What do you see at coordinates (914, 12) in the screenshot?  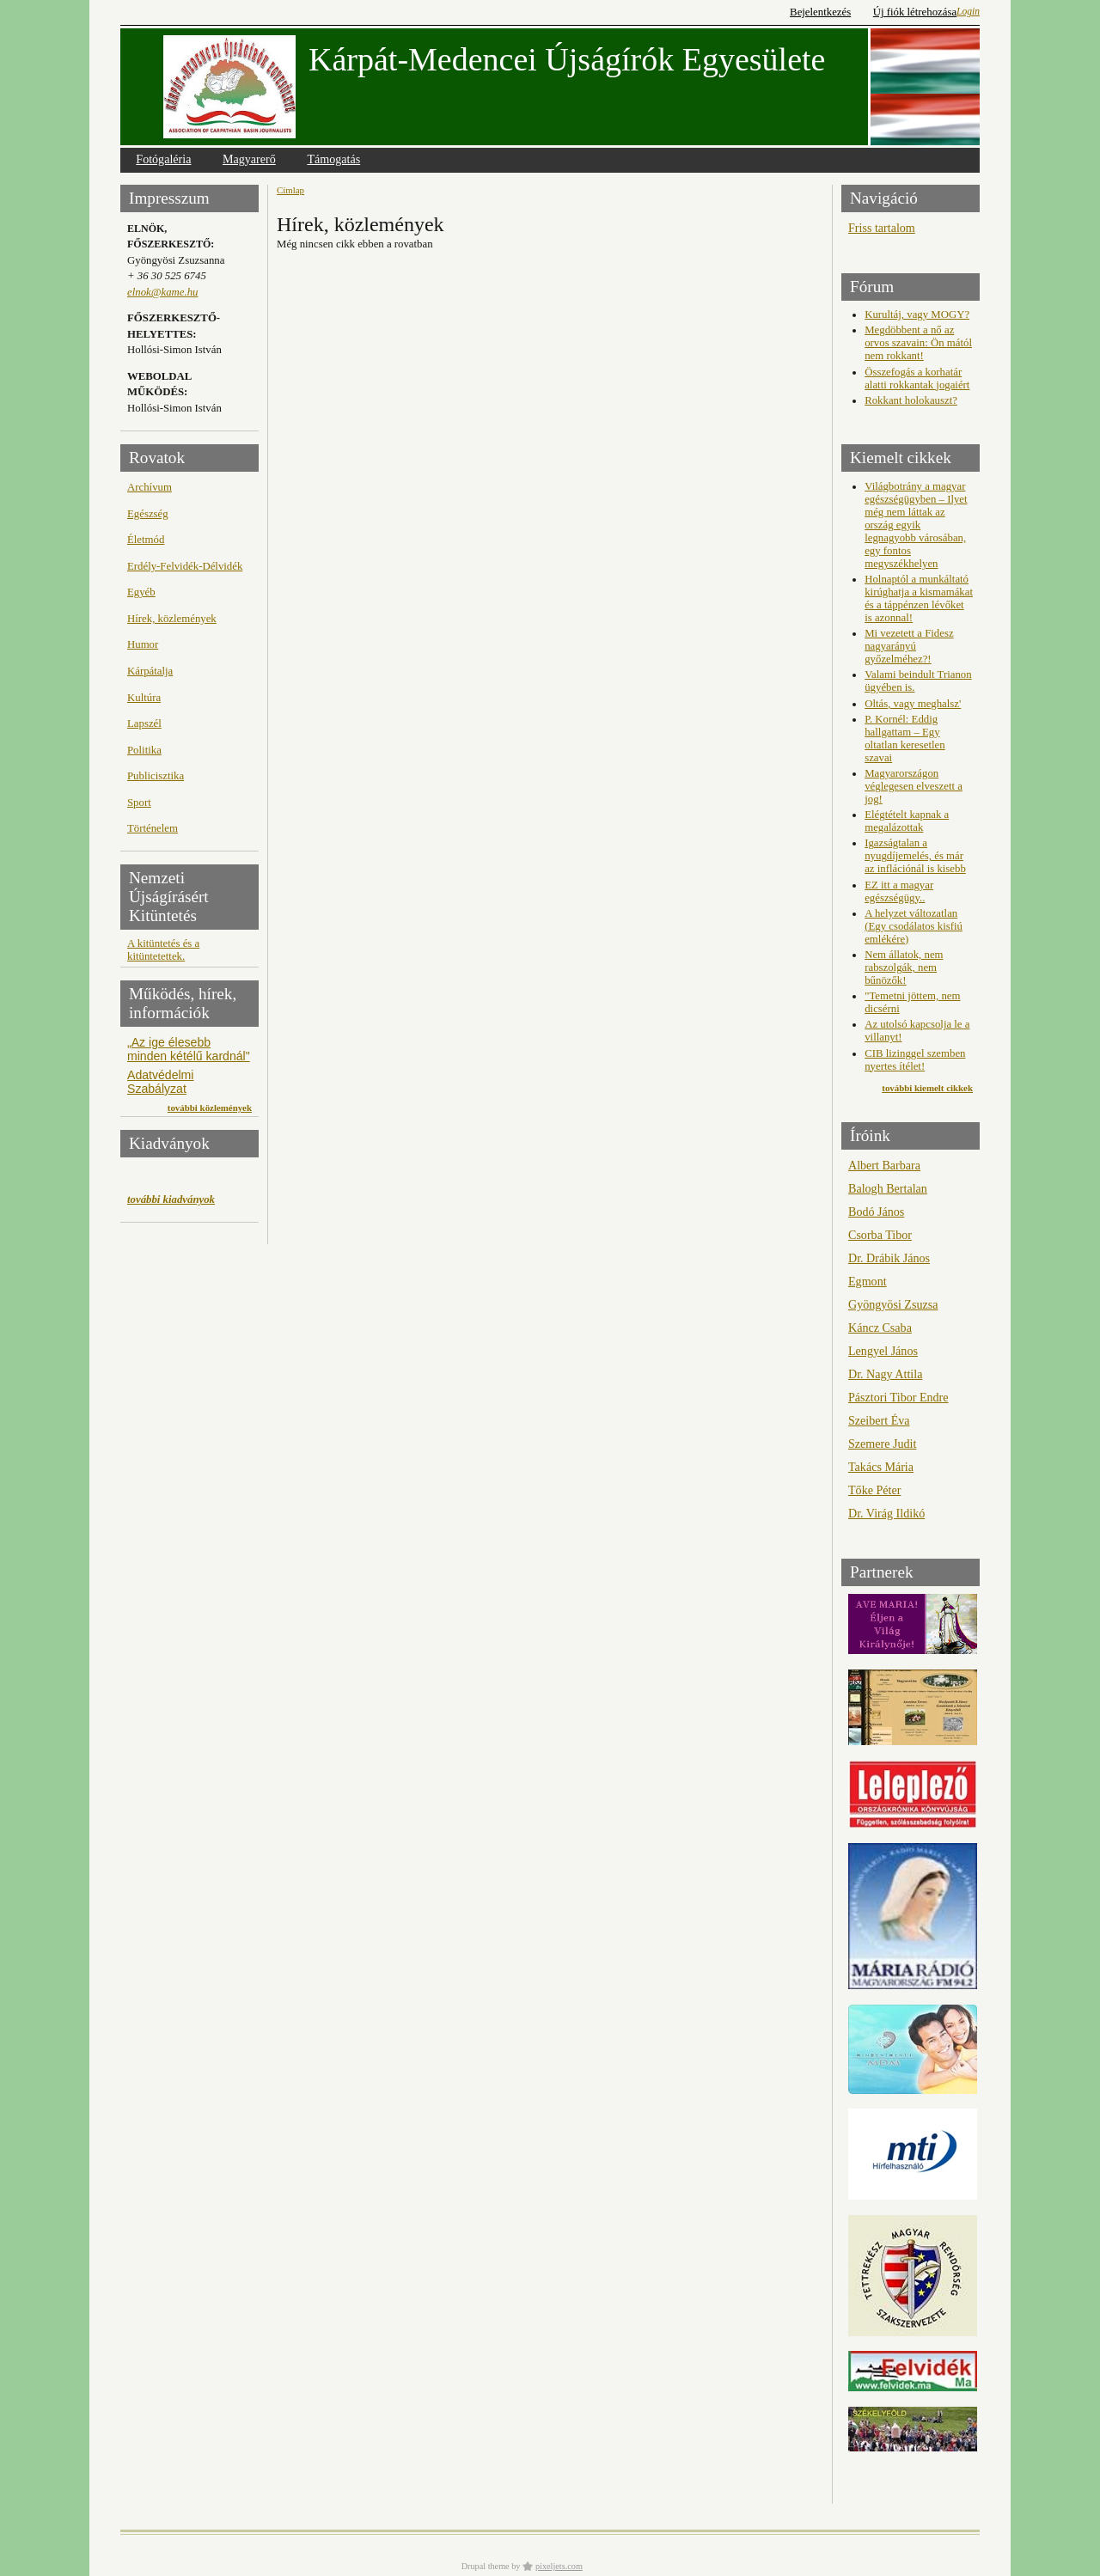 I see `Új fiók létrehozása` at bounding box center [914, 12].